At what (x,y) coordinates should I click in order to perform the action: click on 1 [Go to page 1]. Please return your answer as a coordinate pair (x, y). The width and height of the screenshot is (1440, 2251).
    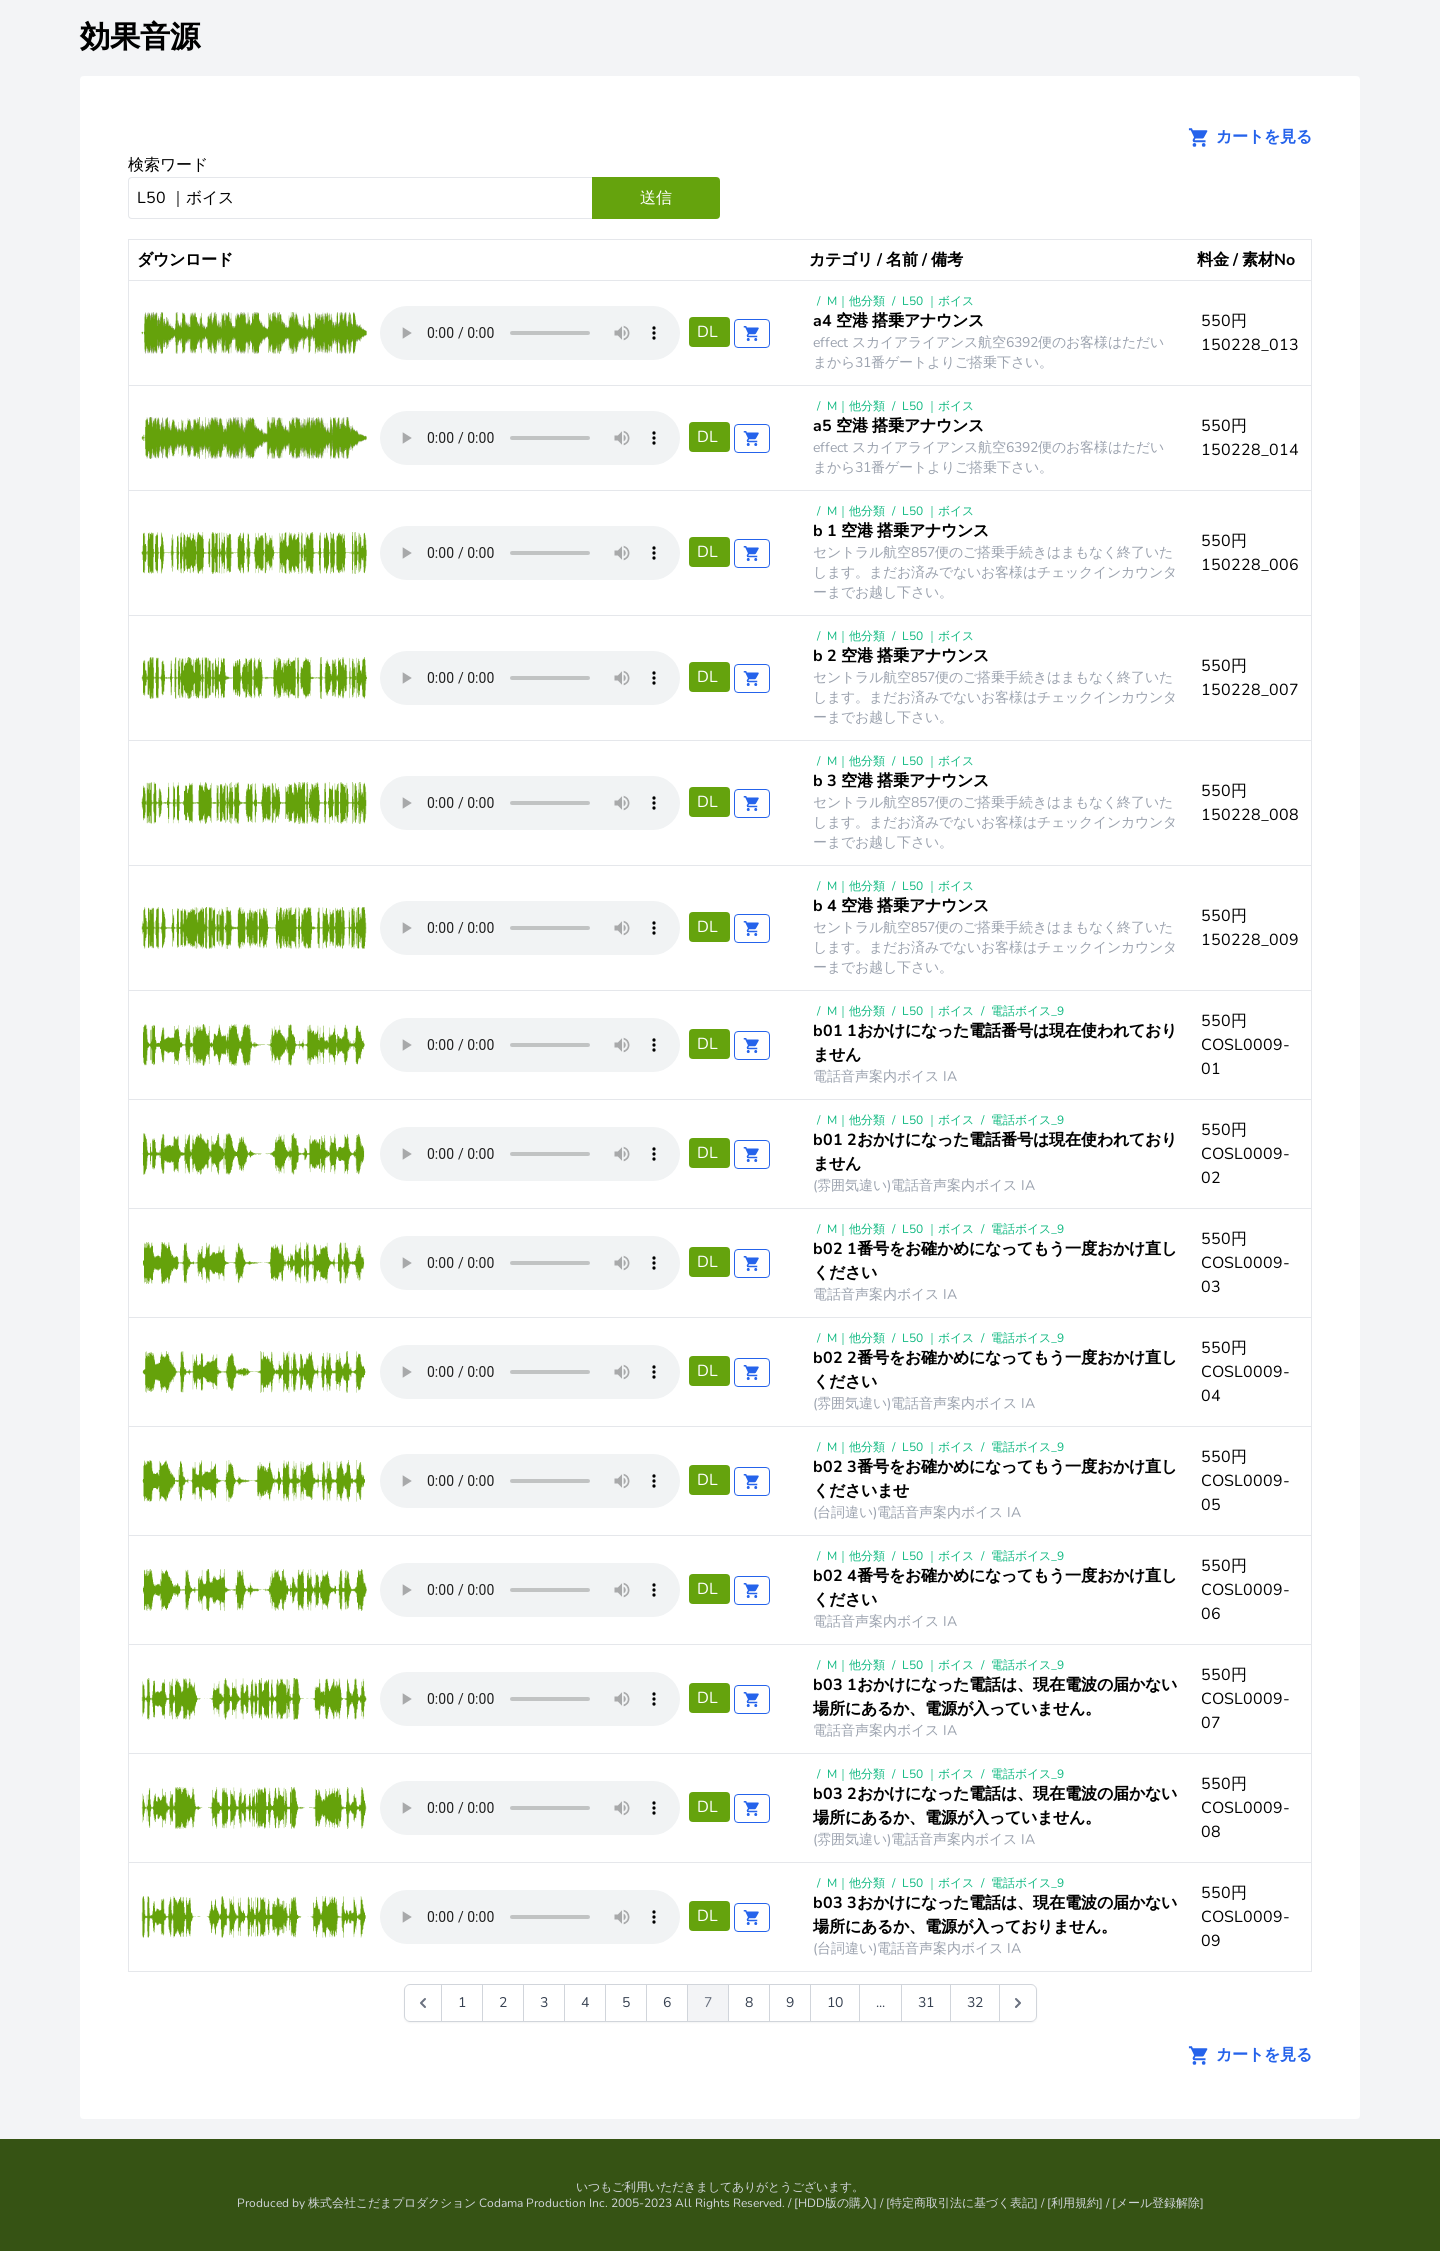
    Looking at the image, I should click on (462, 2002).